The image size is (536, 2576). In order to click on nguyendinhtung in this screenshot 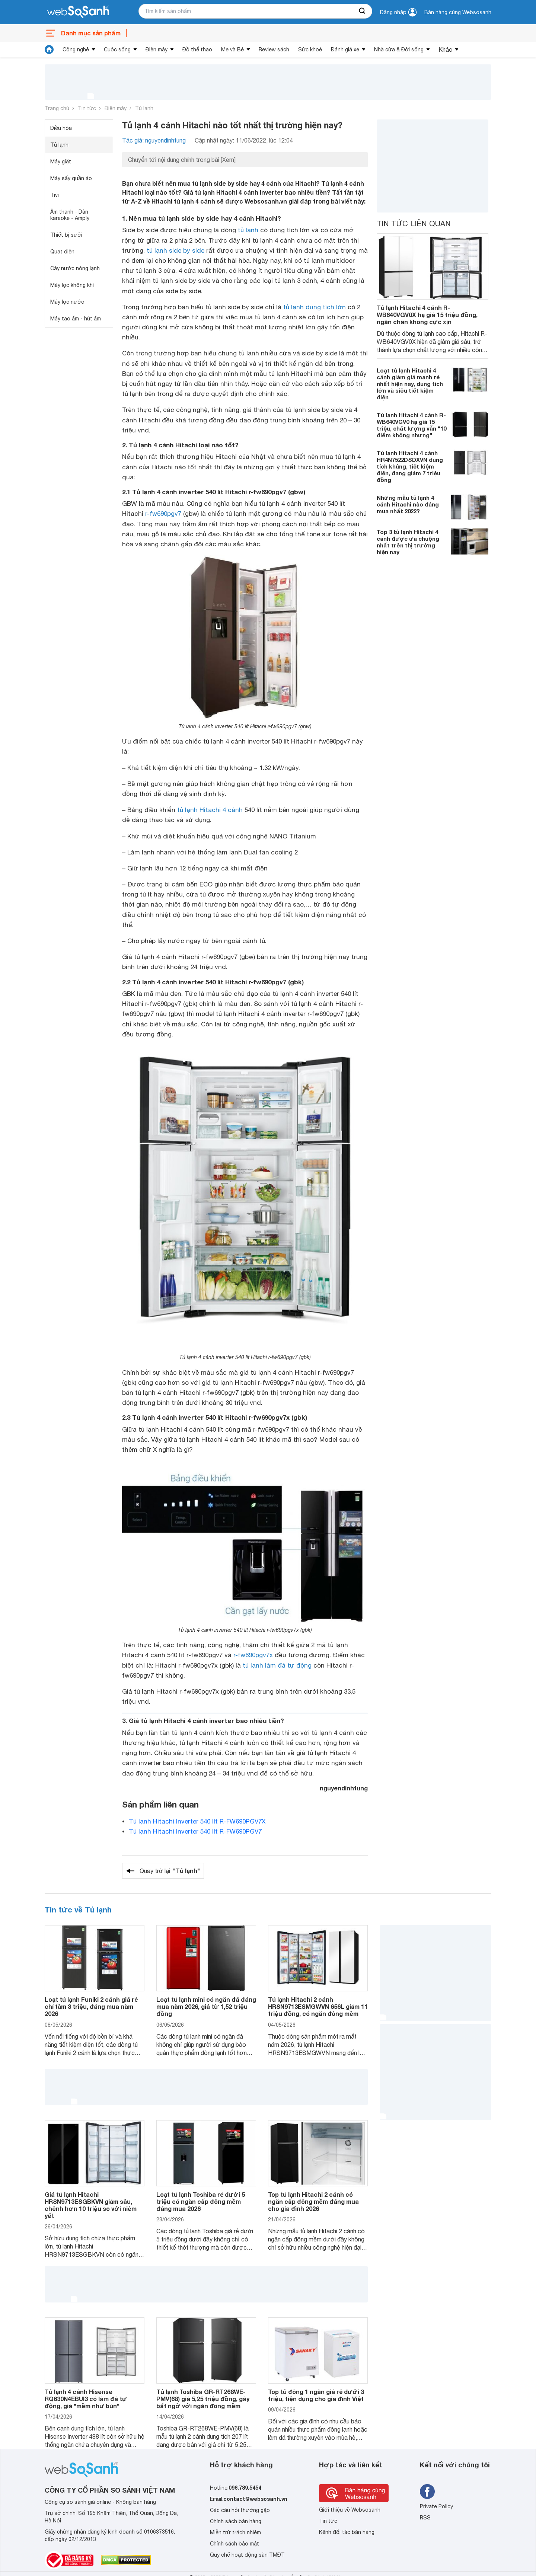, I will do `click(344, 1788)`.